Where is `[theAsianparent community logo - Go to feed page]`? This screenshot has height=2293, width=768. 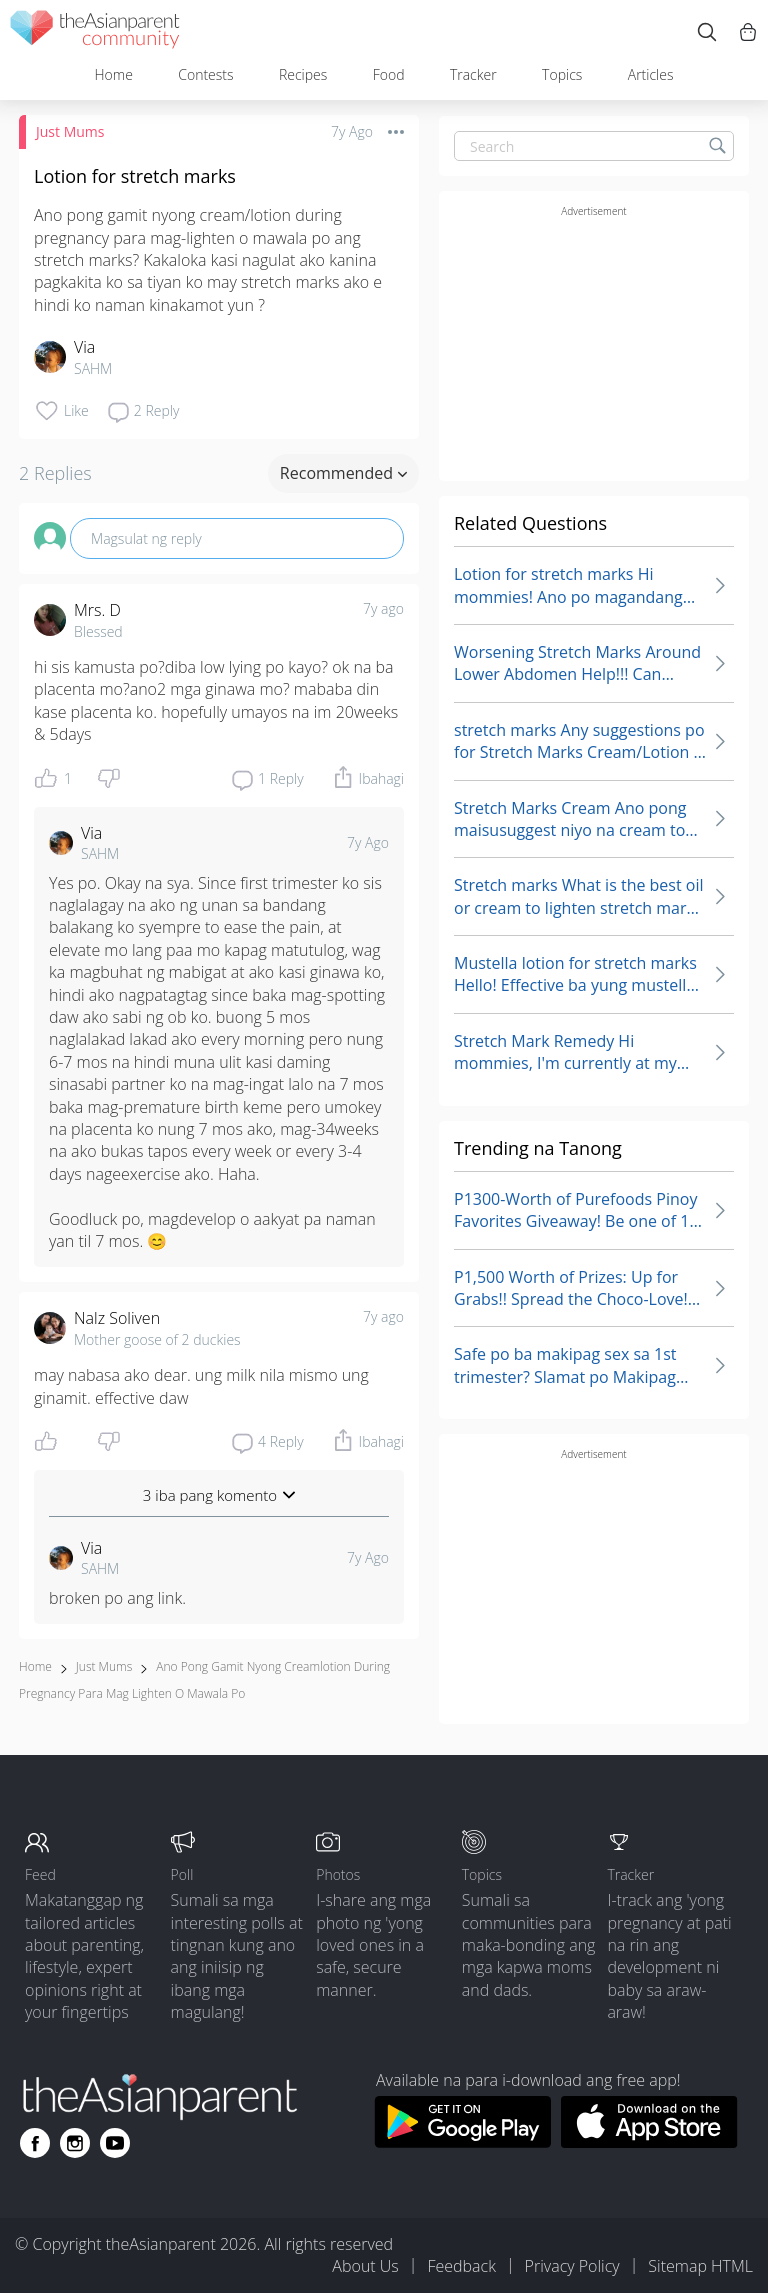
[theAsianparent community logo - Go to feed page] is located at coordinates (95, 32).